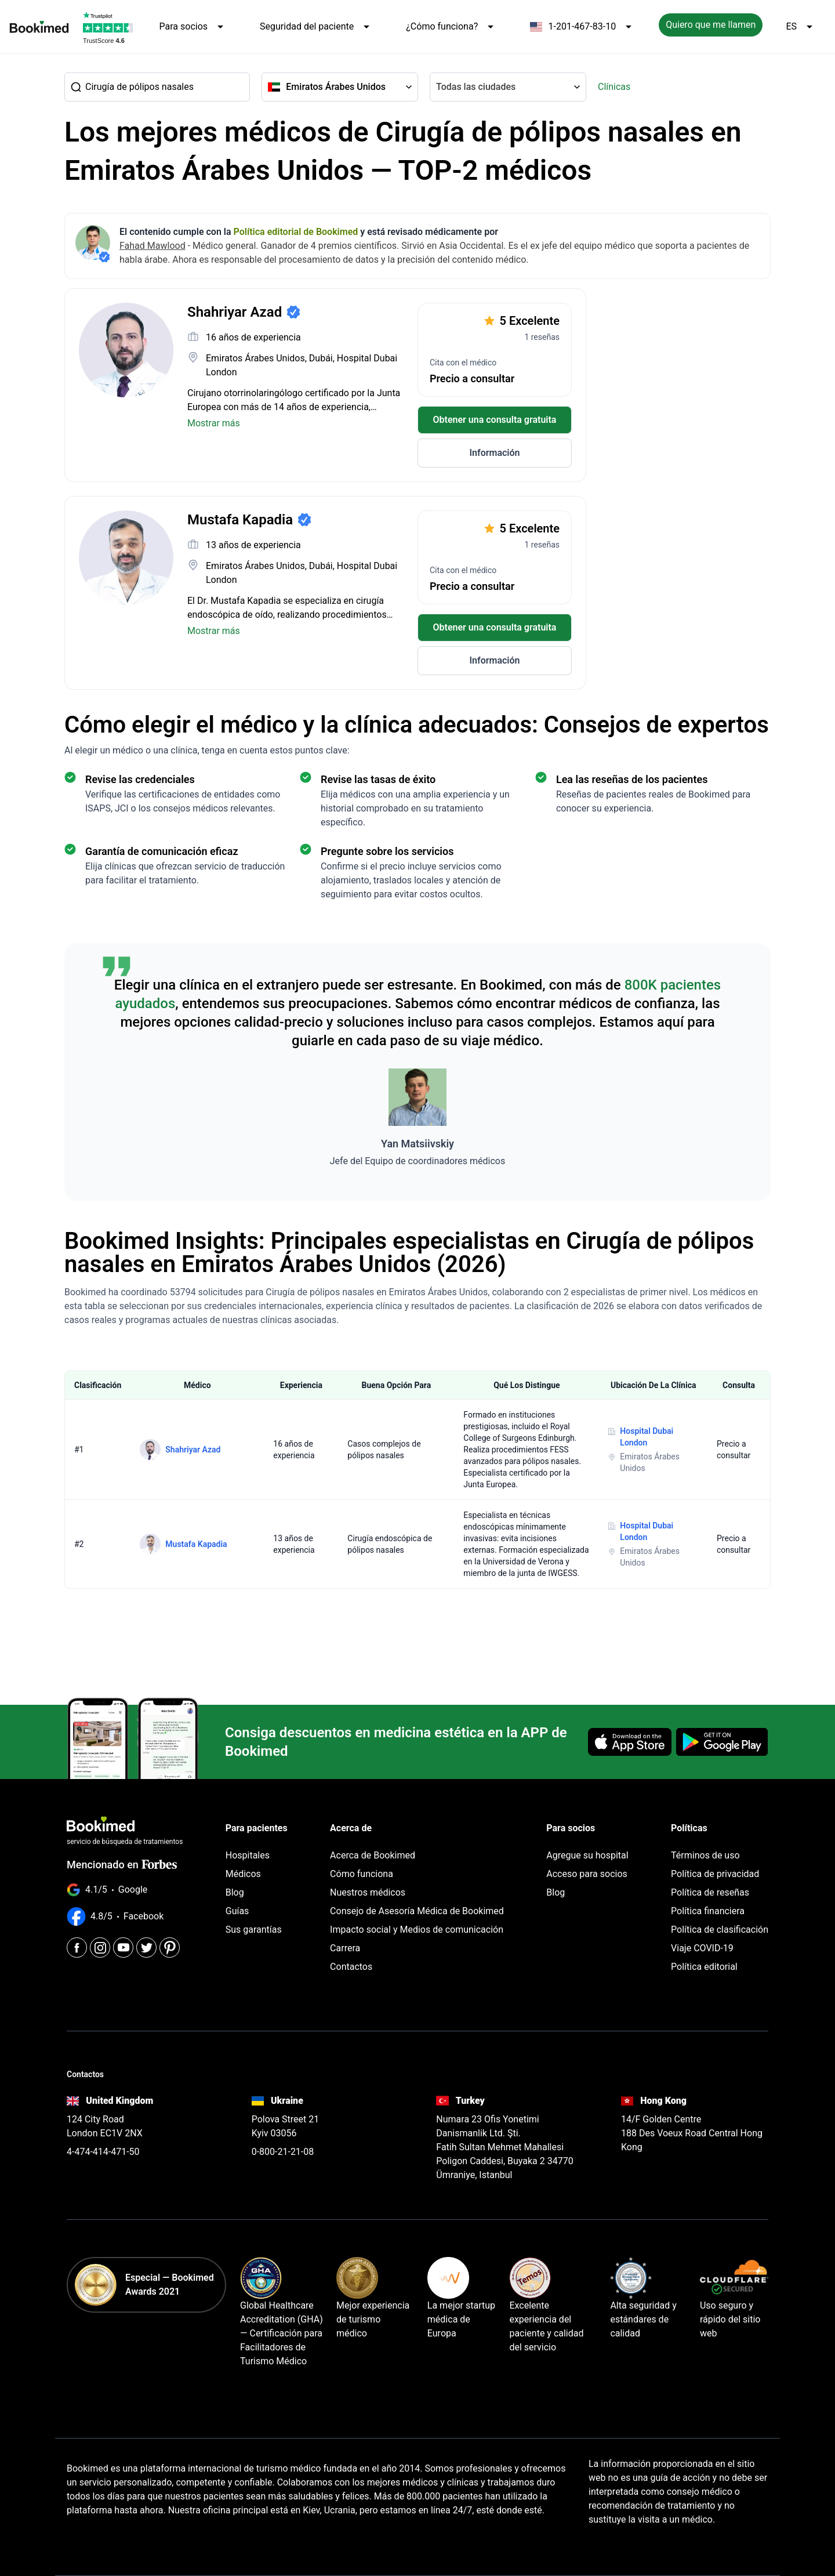 The height and width of the screenshot is (2576, 835). I want to click on Acceso para socios, so click(586, 1873).